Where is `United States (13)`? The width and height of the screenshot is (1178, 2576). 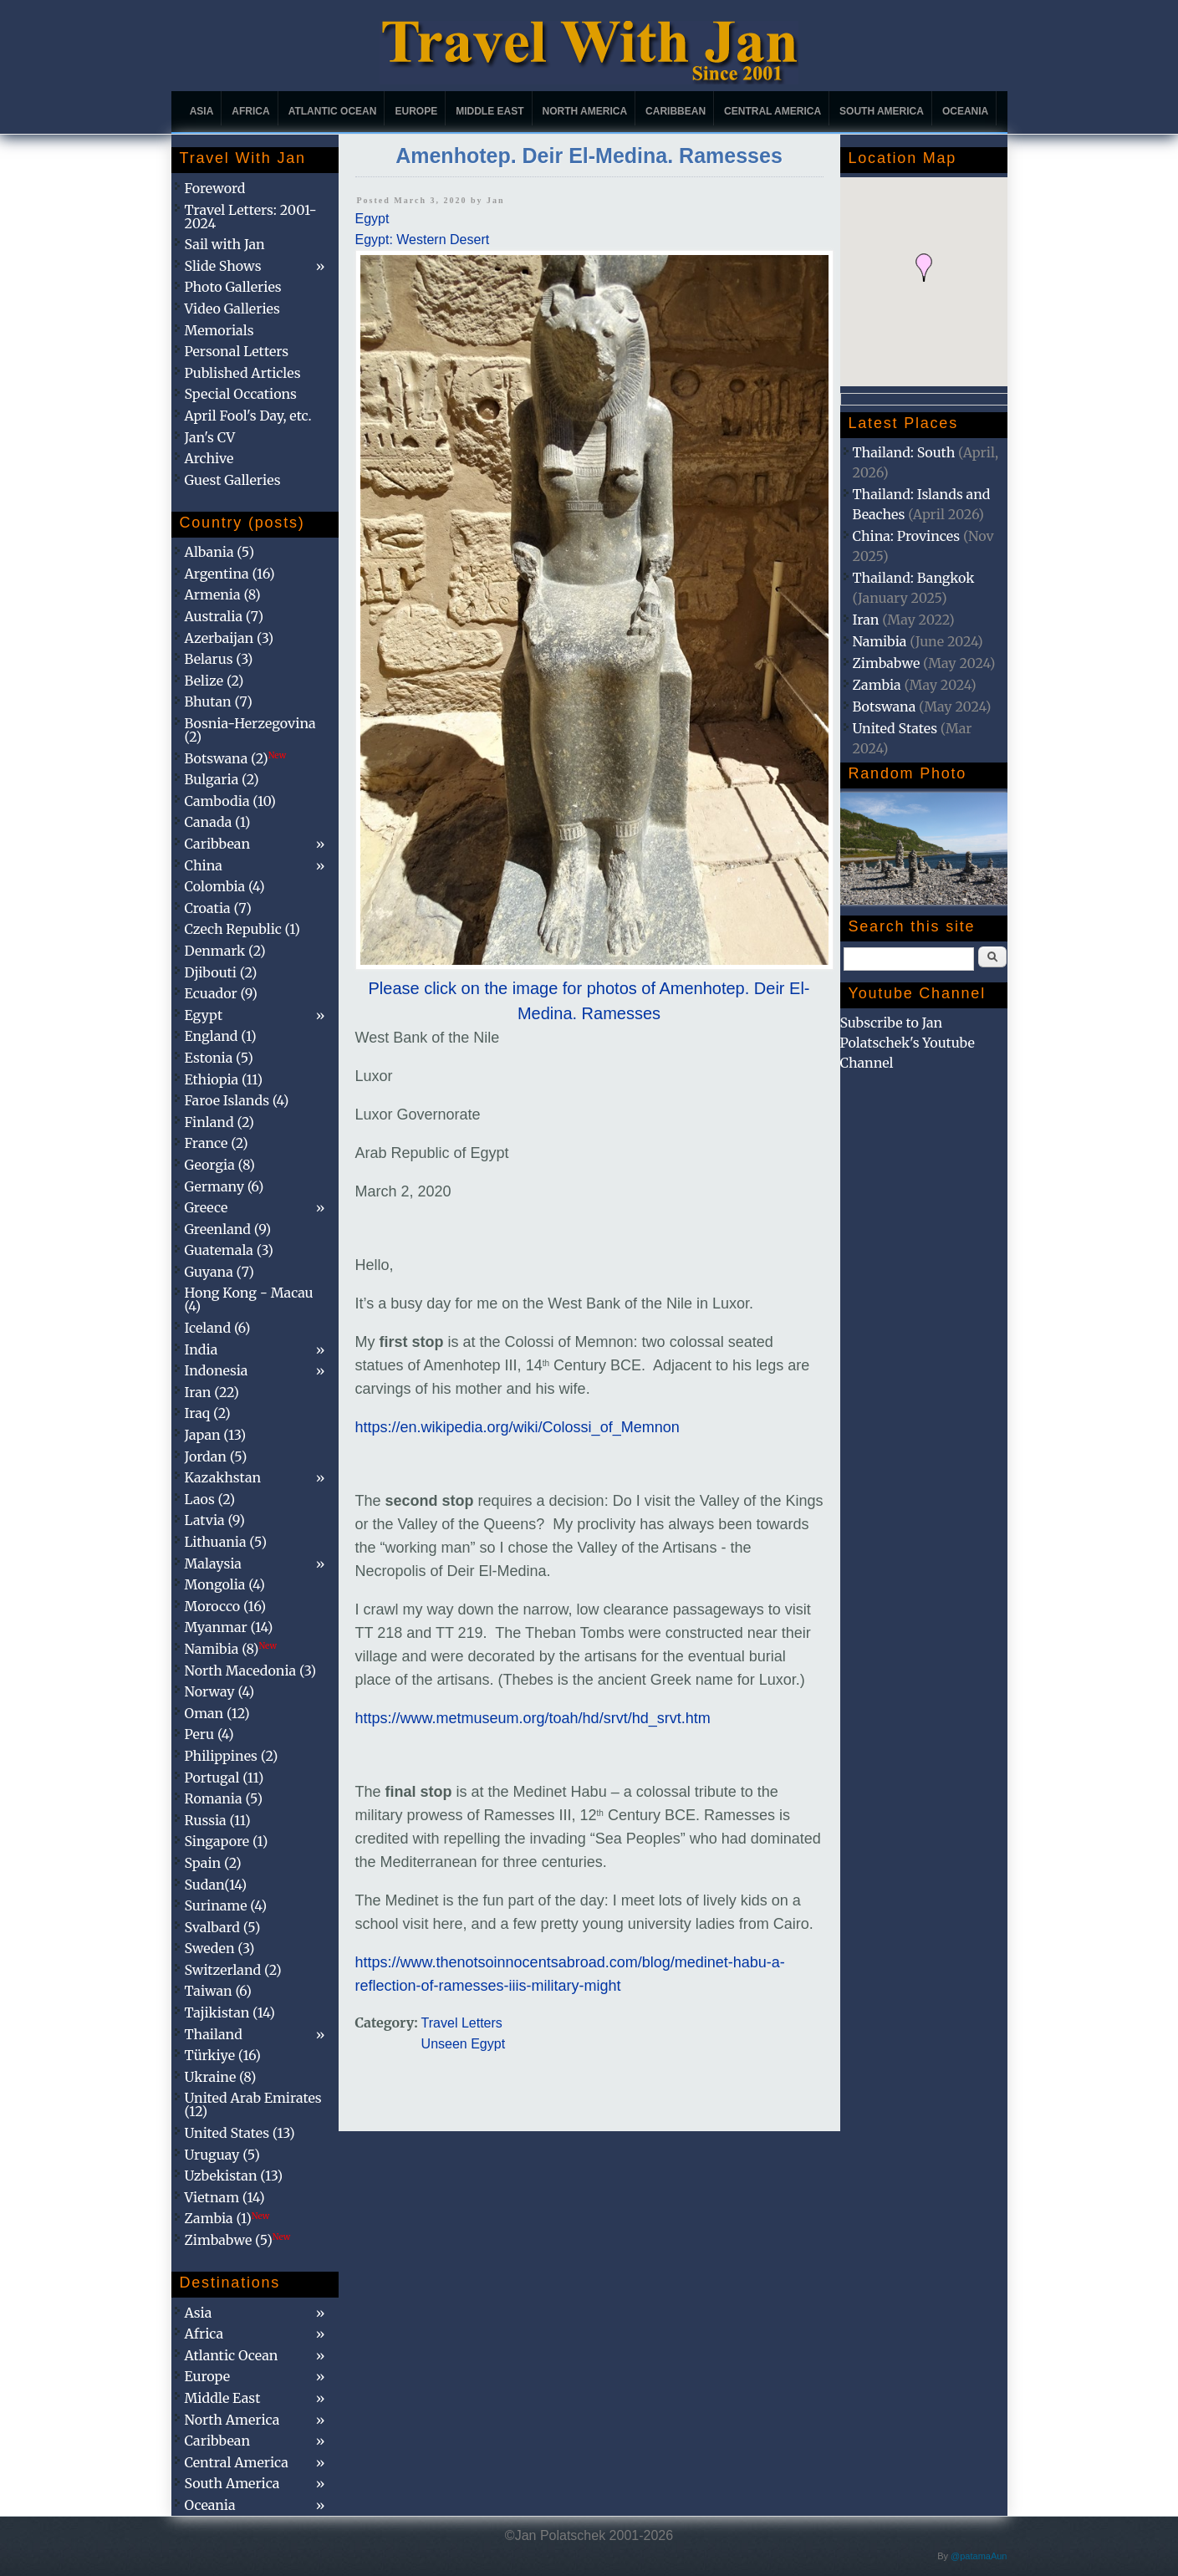 United States (13) is located at coordinates (240, 2133).